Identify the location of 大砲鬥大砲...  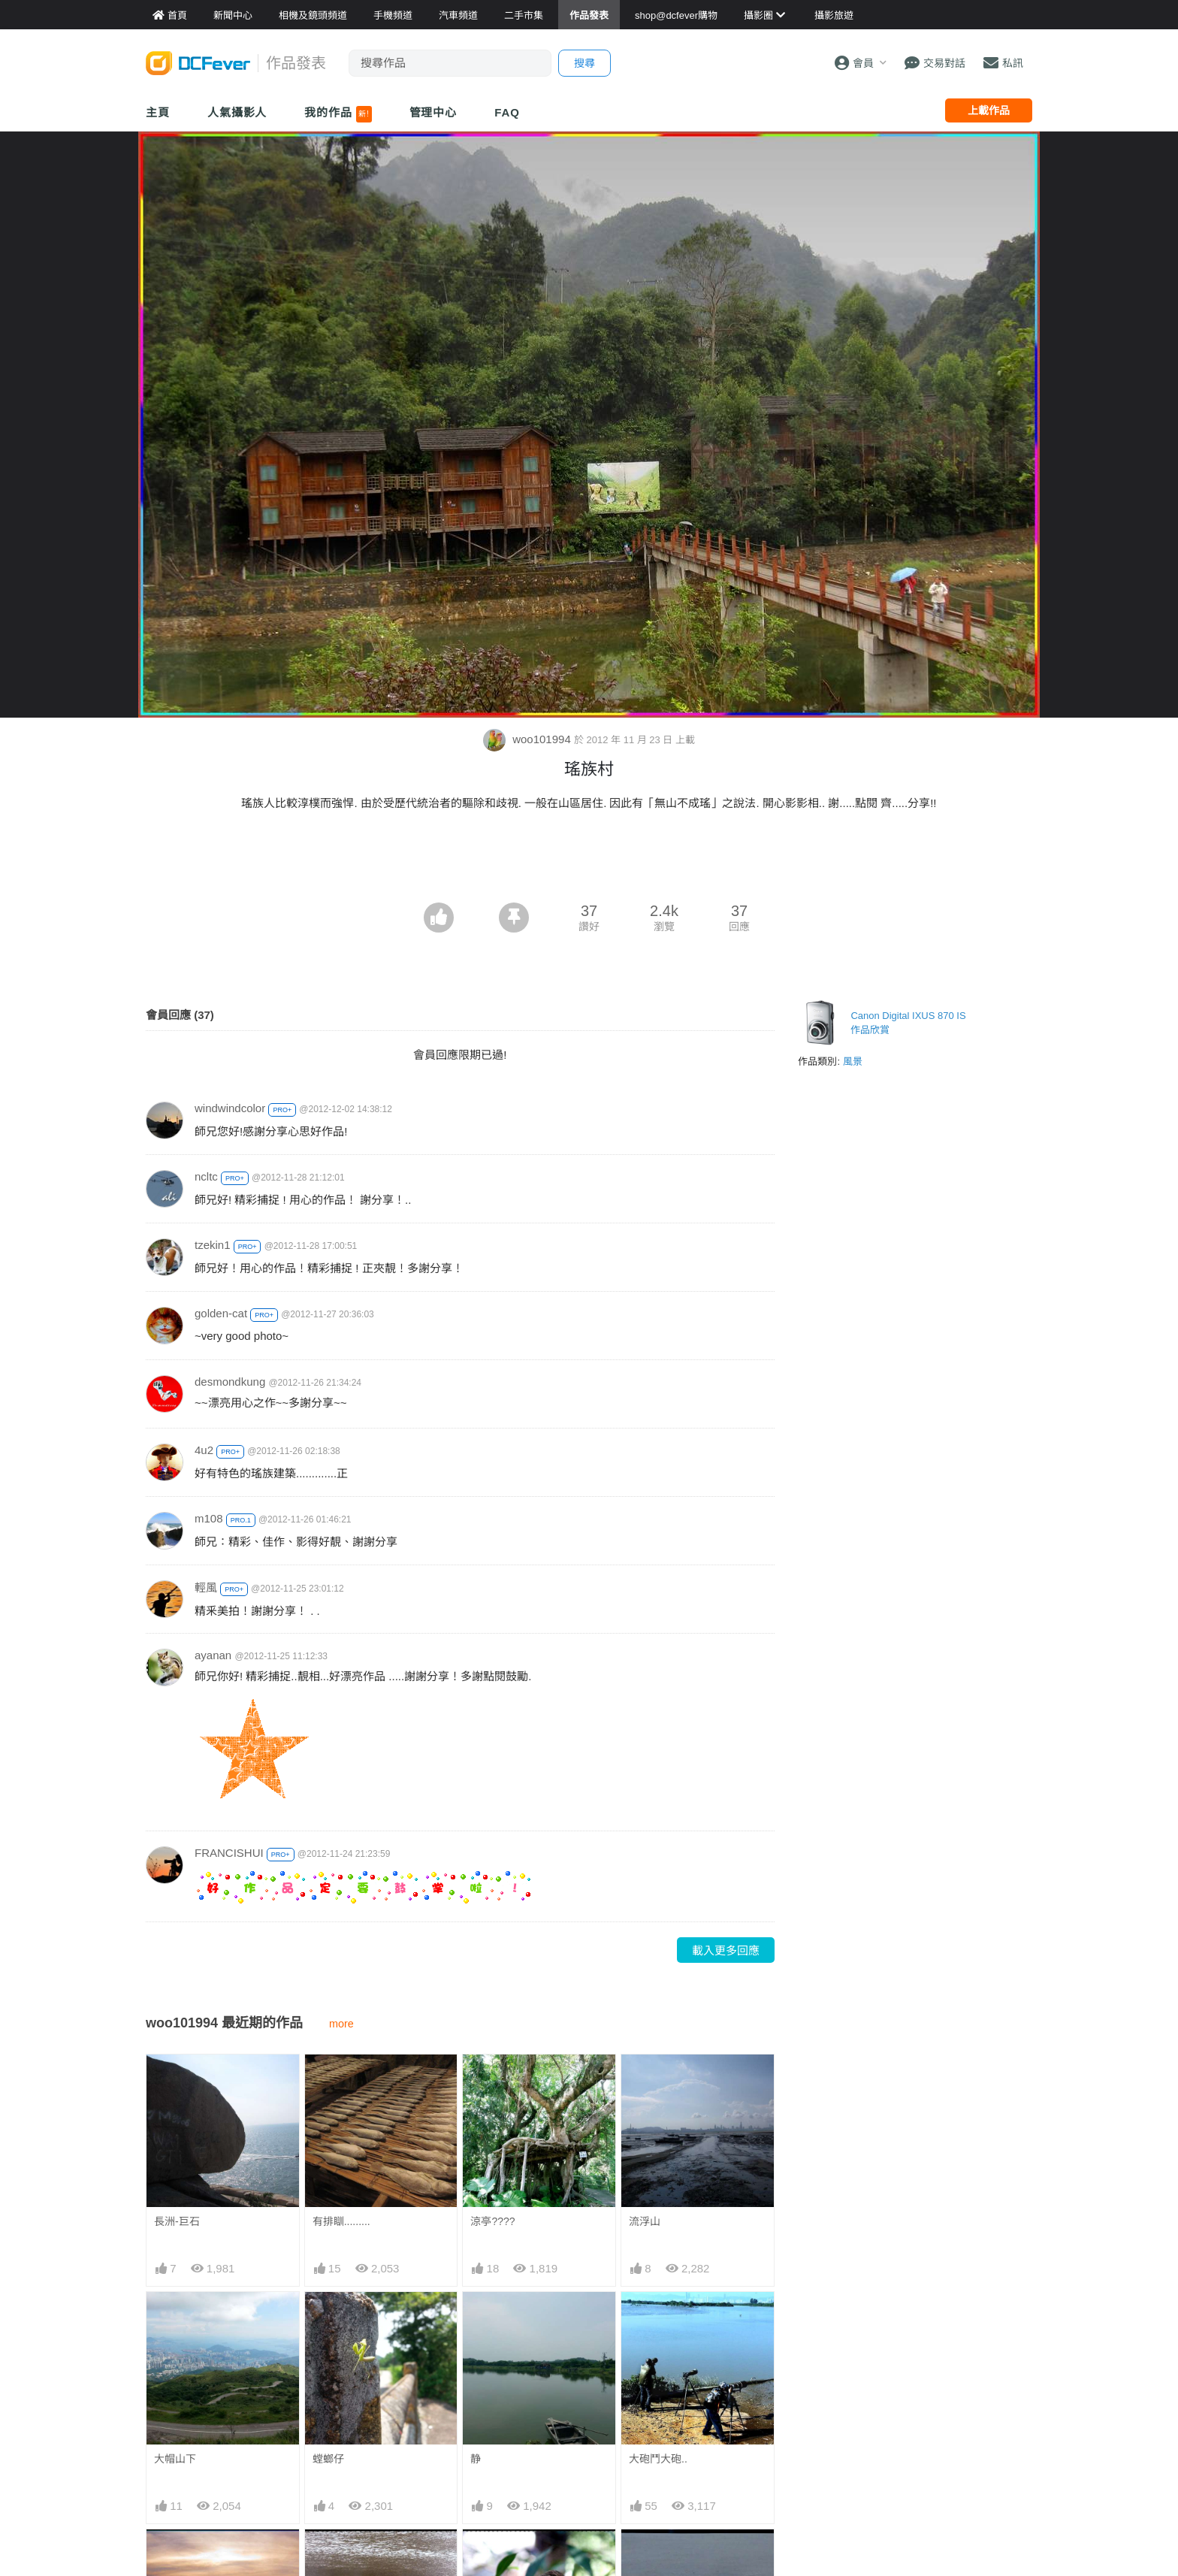
(658, 2459).